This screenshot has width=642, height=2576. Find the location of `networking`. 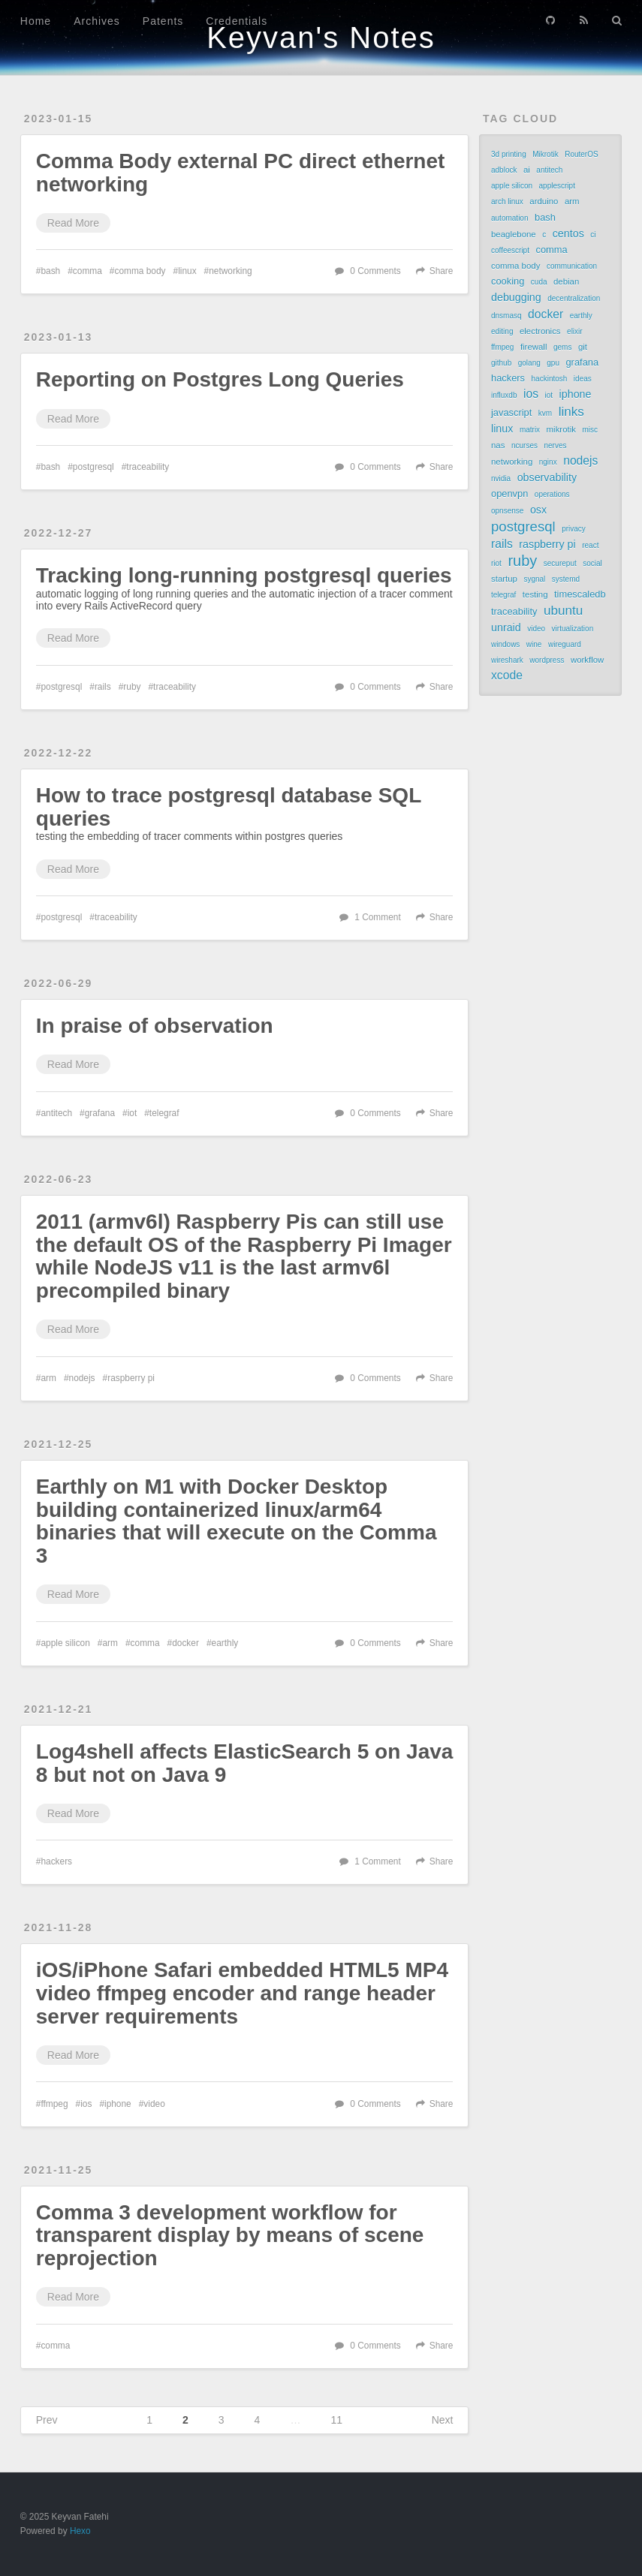

networking is located at coordinates (230, 271).